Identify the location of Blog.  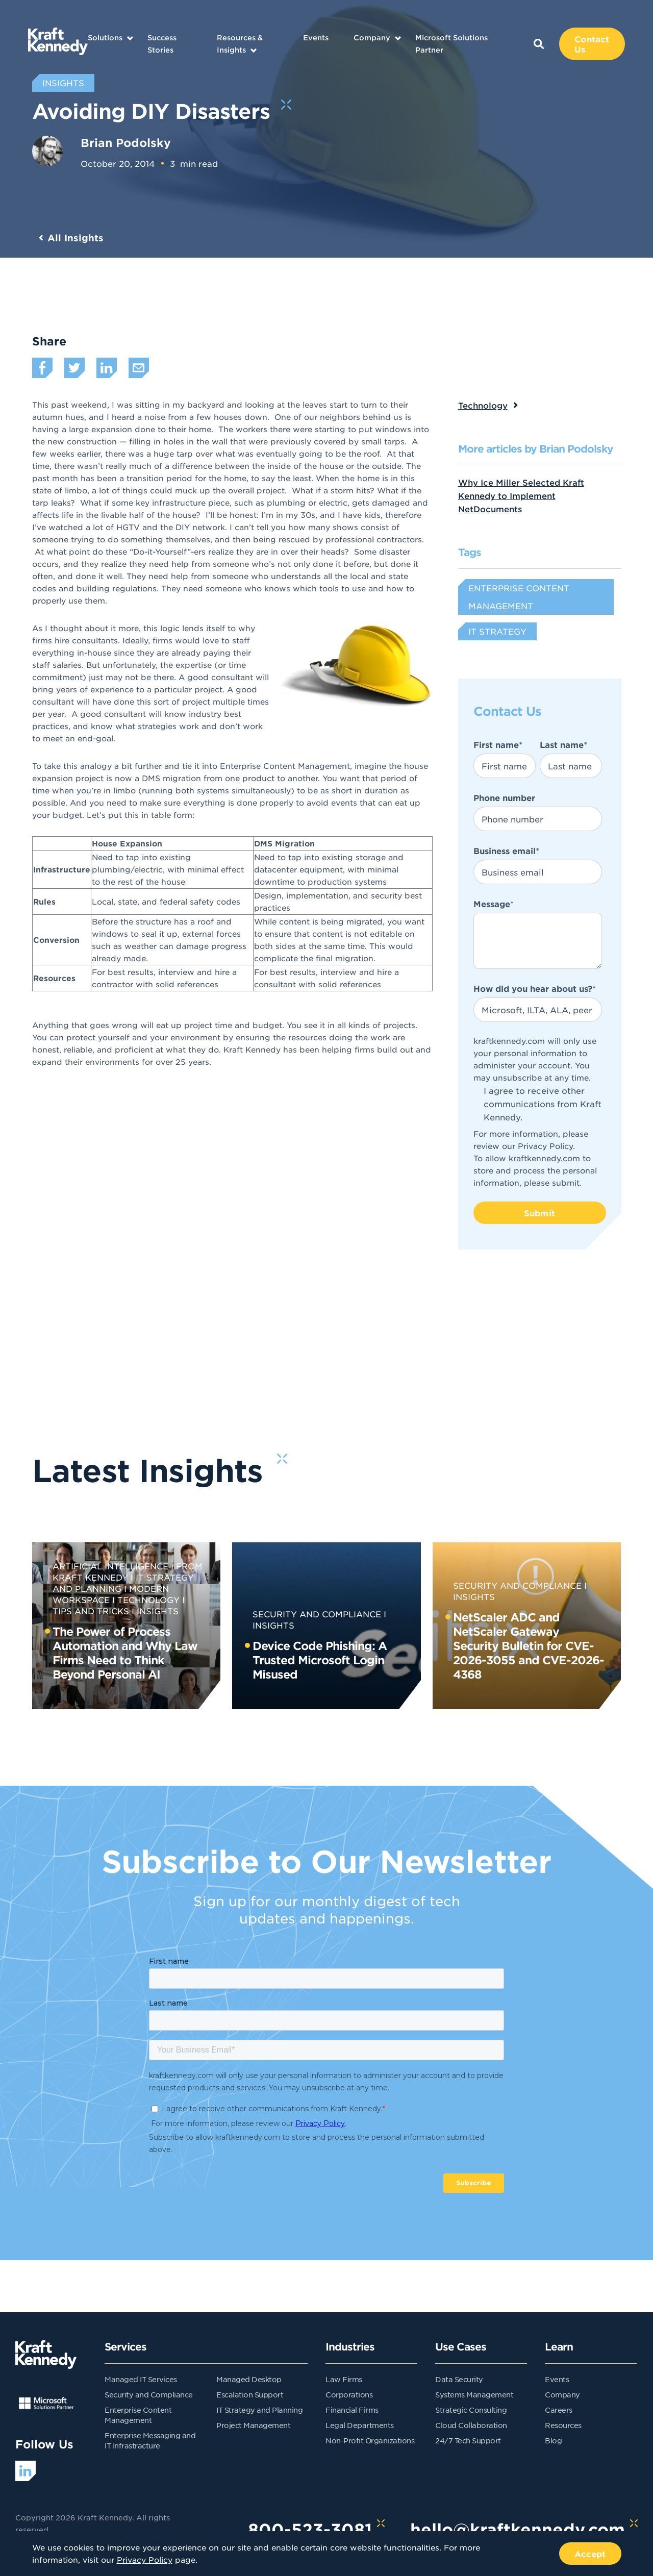
(553, 2440).